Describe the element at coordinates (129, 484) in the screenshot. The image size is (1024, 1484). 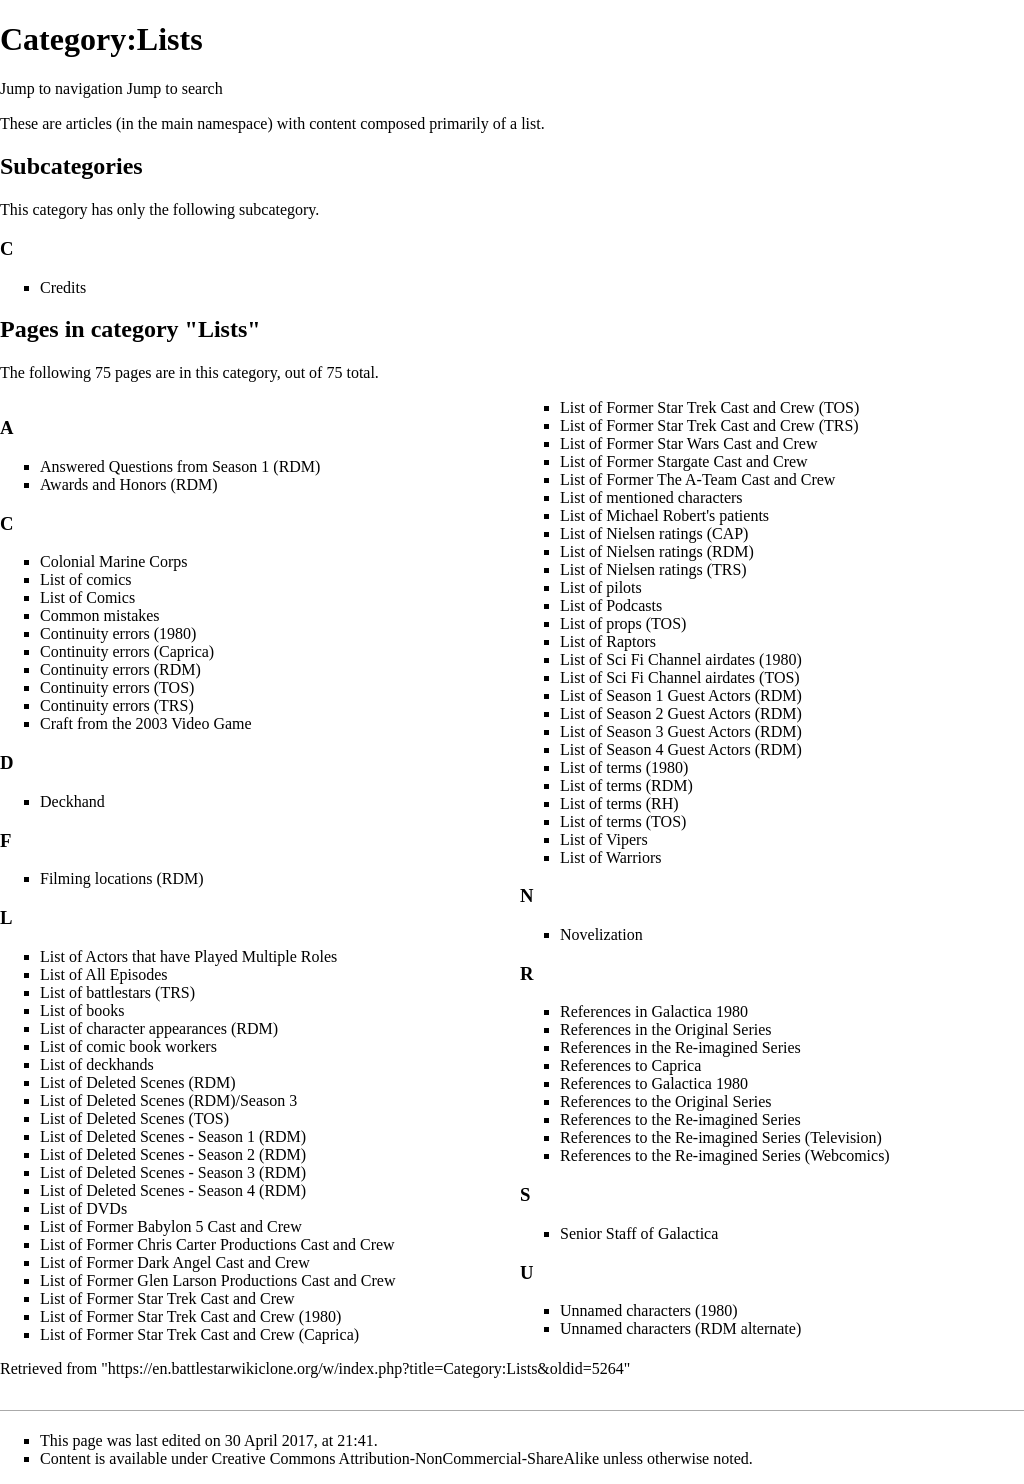
I see `Awards and Honors (RDM)` at that location.